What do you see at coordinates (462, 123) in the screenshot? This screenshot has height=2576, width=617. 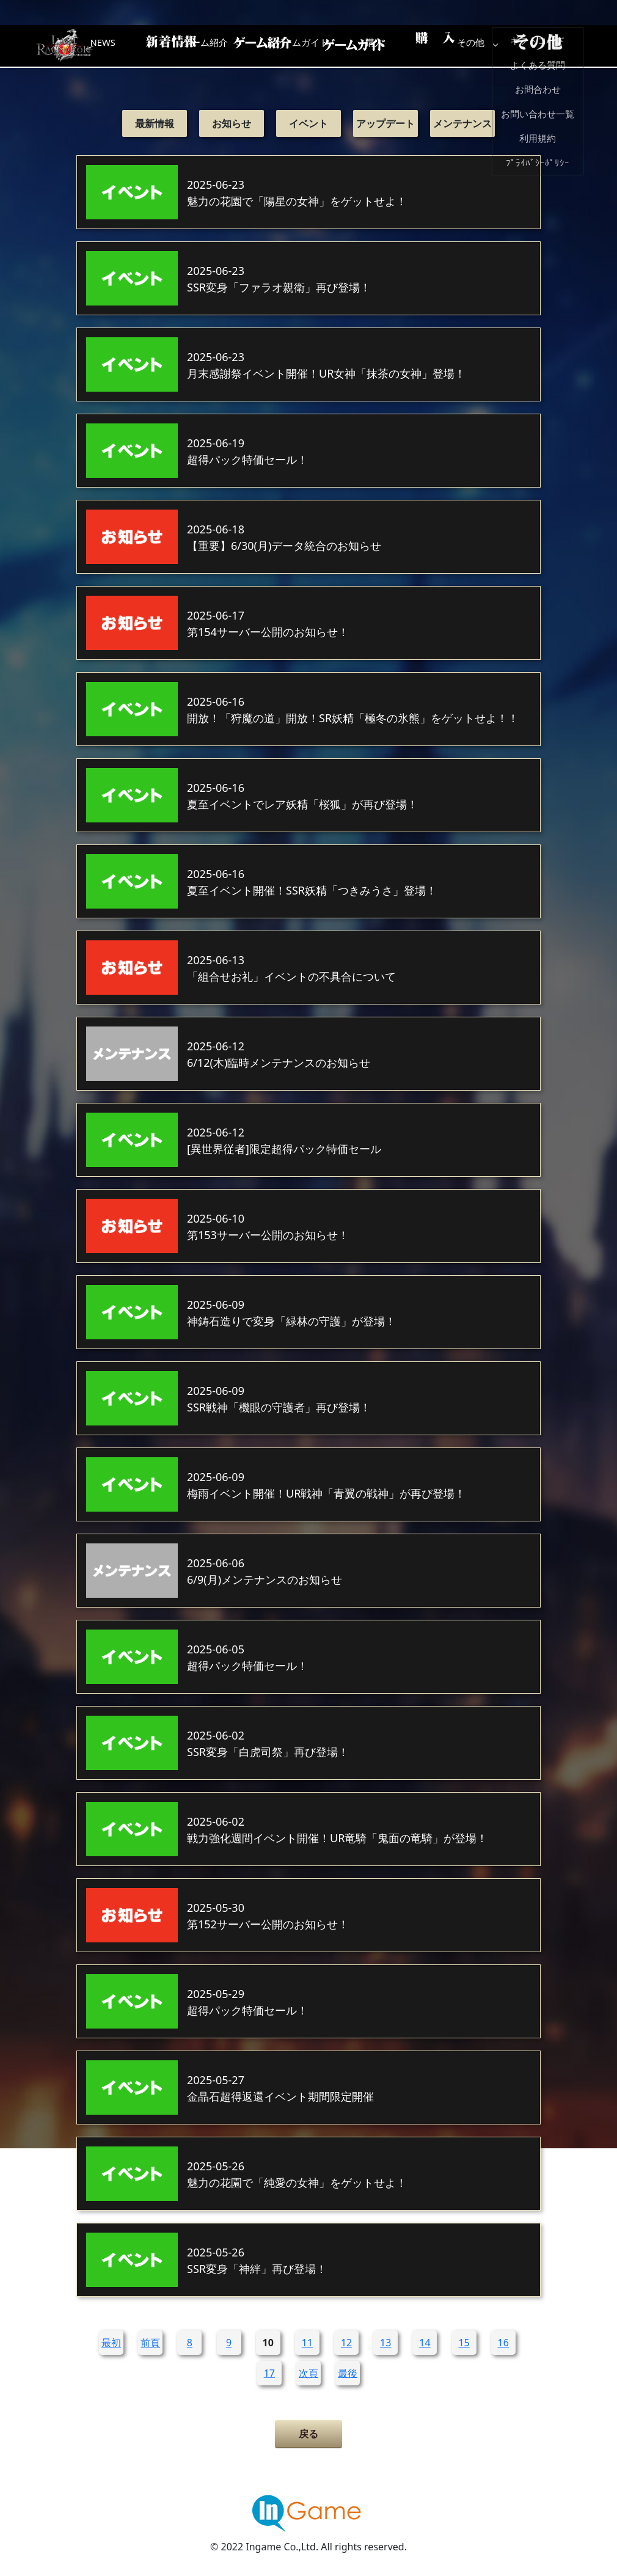 I see `メンテナンス` at bounding box center [462, 123].